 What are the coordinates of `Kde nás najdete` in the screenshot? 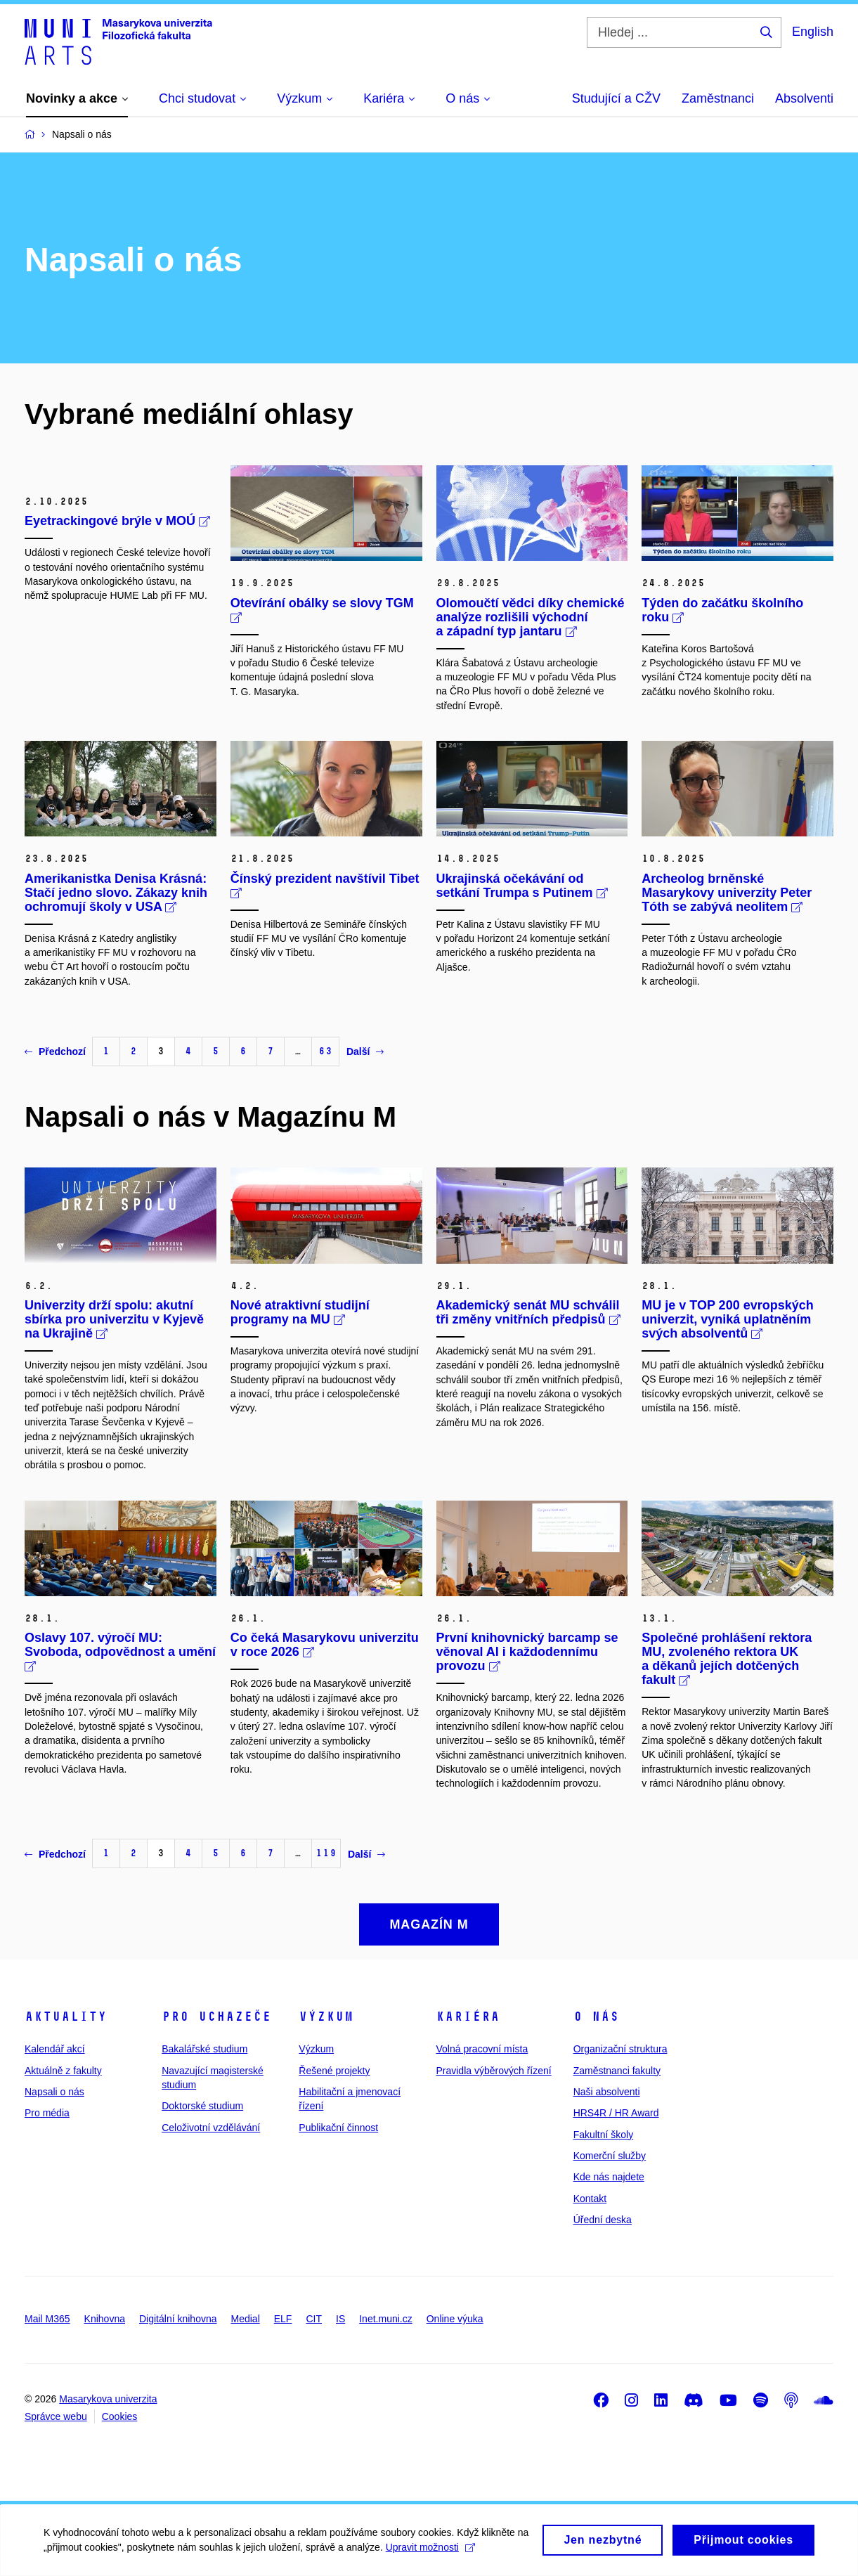 It's located at (608, 2176).